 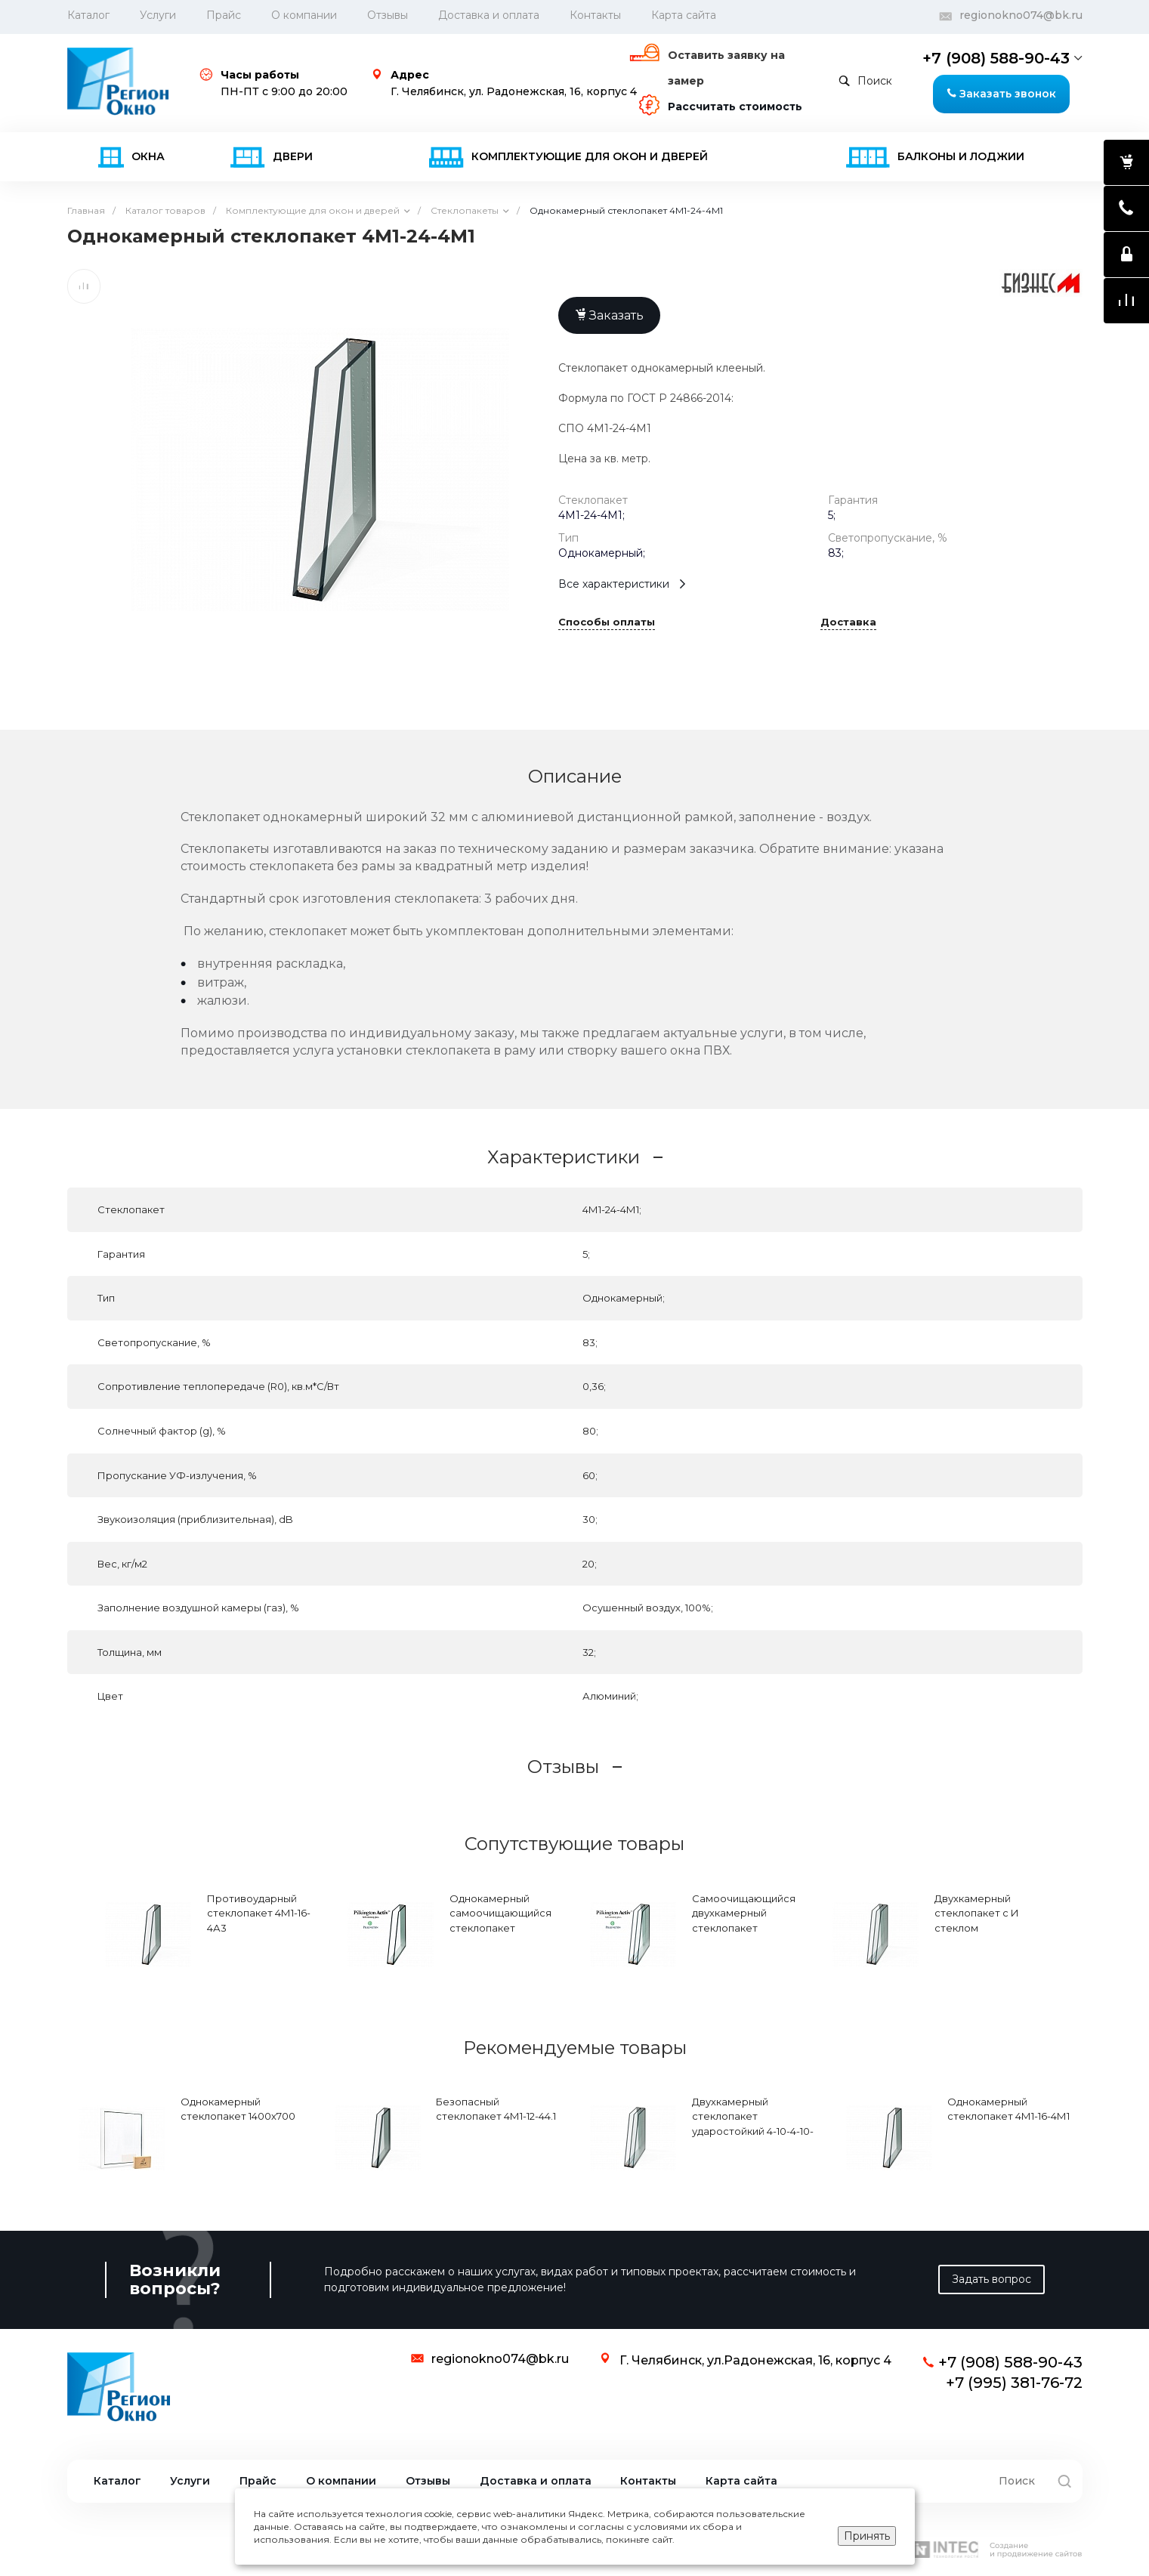 What do you see at coordinates (1014, 2383) in the screenshot?
I see `+7 (995) 381-76-72` at bounding box center [1014, 2383].